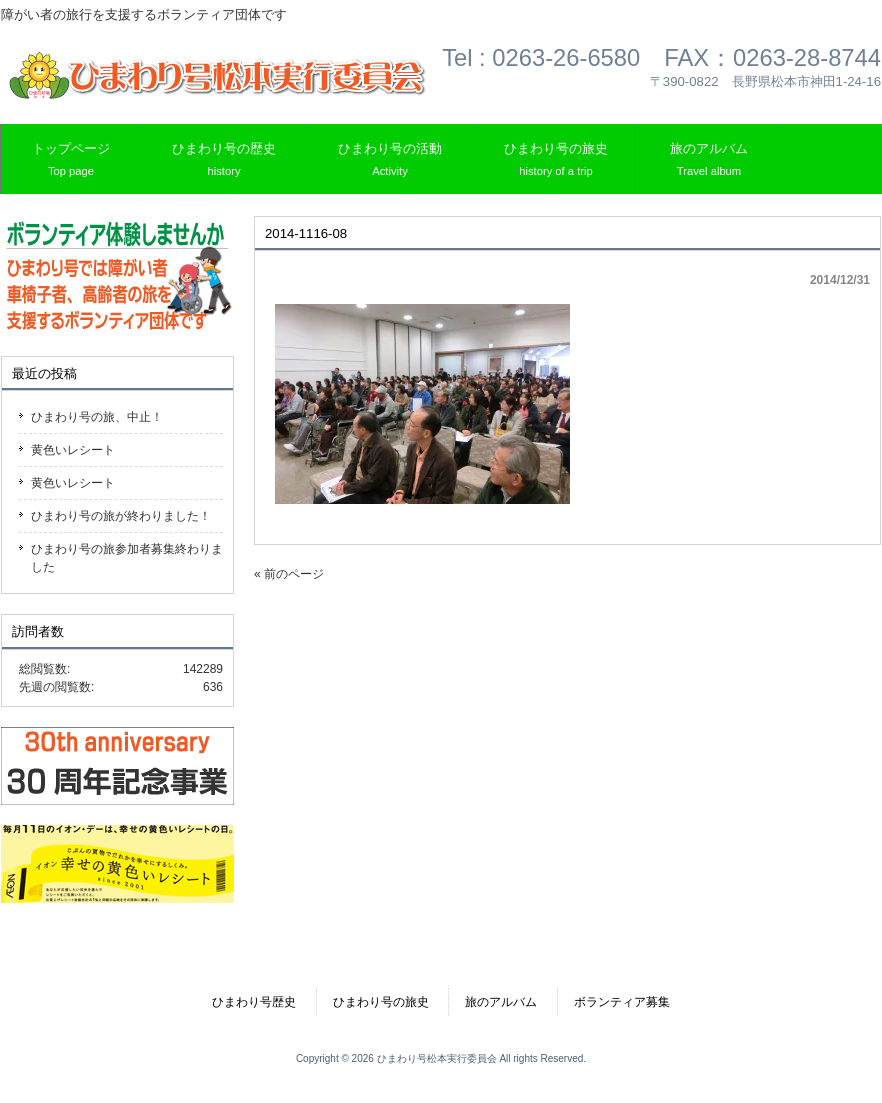  What do you see at coordinates (97, 417) in the screenshot?
I see `ひまわり号の旅、中止！` at bounding box center [97, 417].